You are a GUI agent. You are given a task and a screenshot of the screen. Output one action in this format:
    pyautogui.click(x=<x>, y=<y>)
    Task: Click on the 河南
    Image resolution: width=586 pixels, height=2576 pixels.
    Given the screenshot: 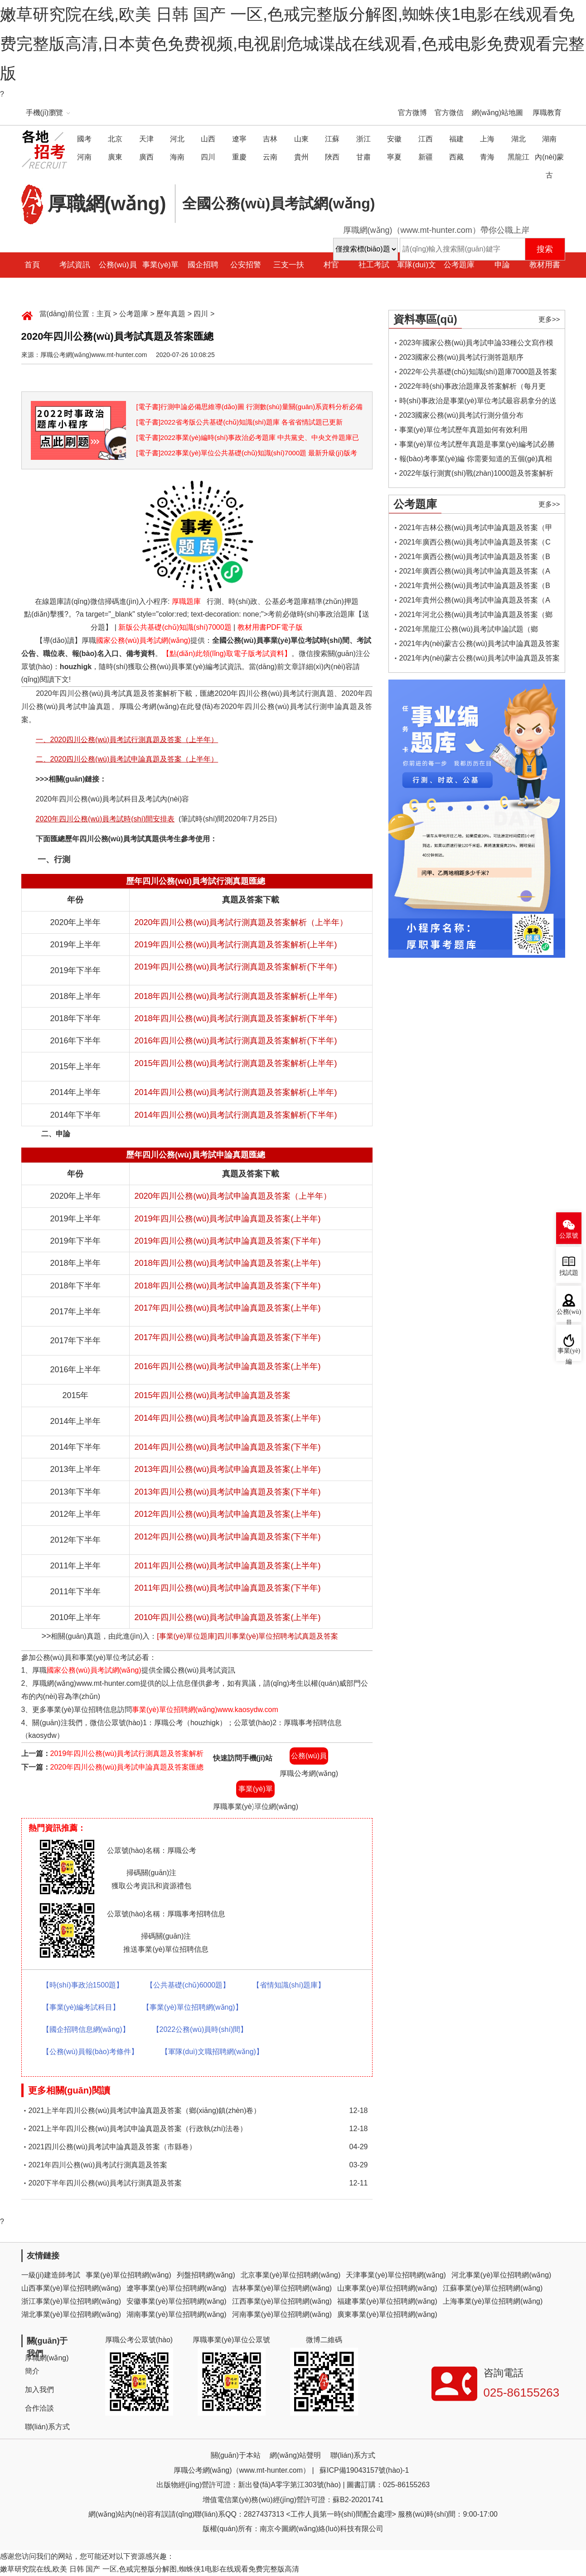 What is the action you would take?
    pyautogui.click(x=84, y=157)
    